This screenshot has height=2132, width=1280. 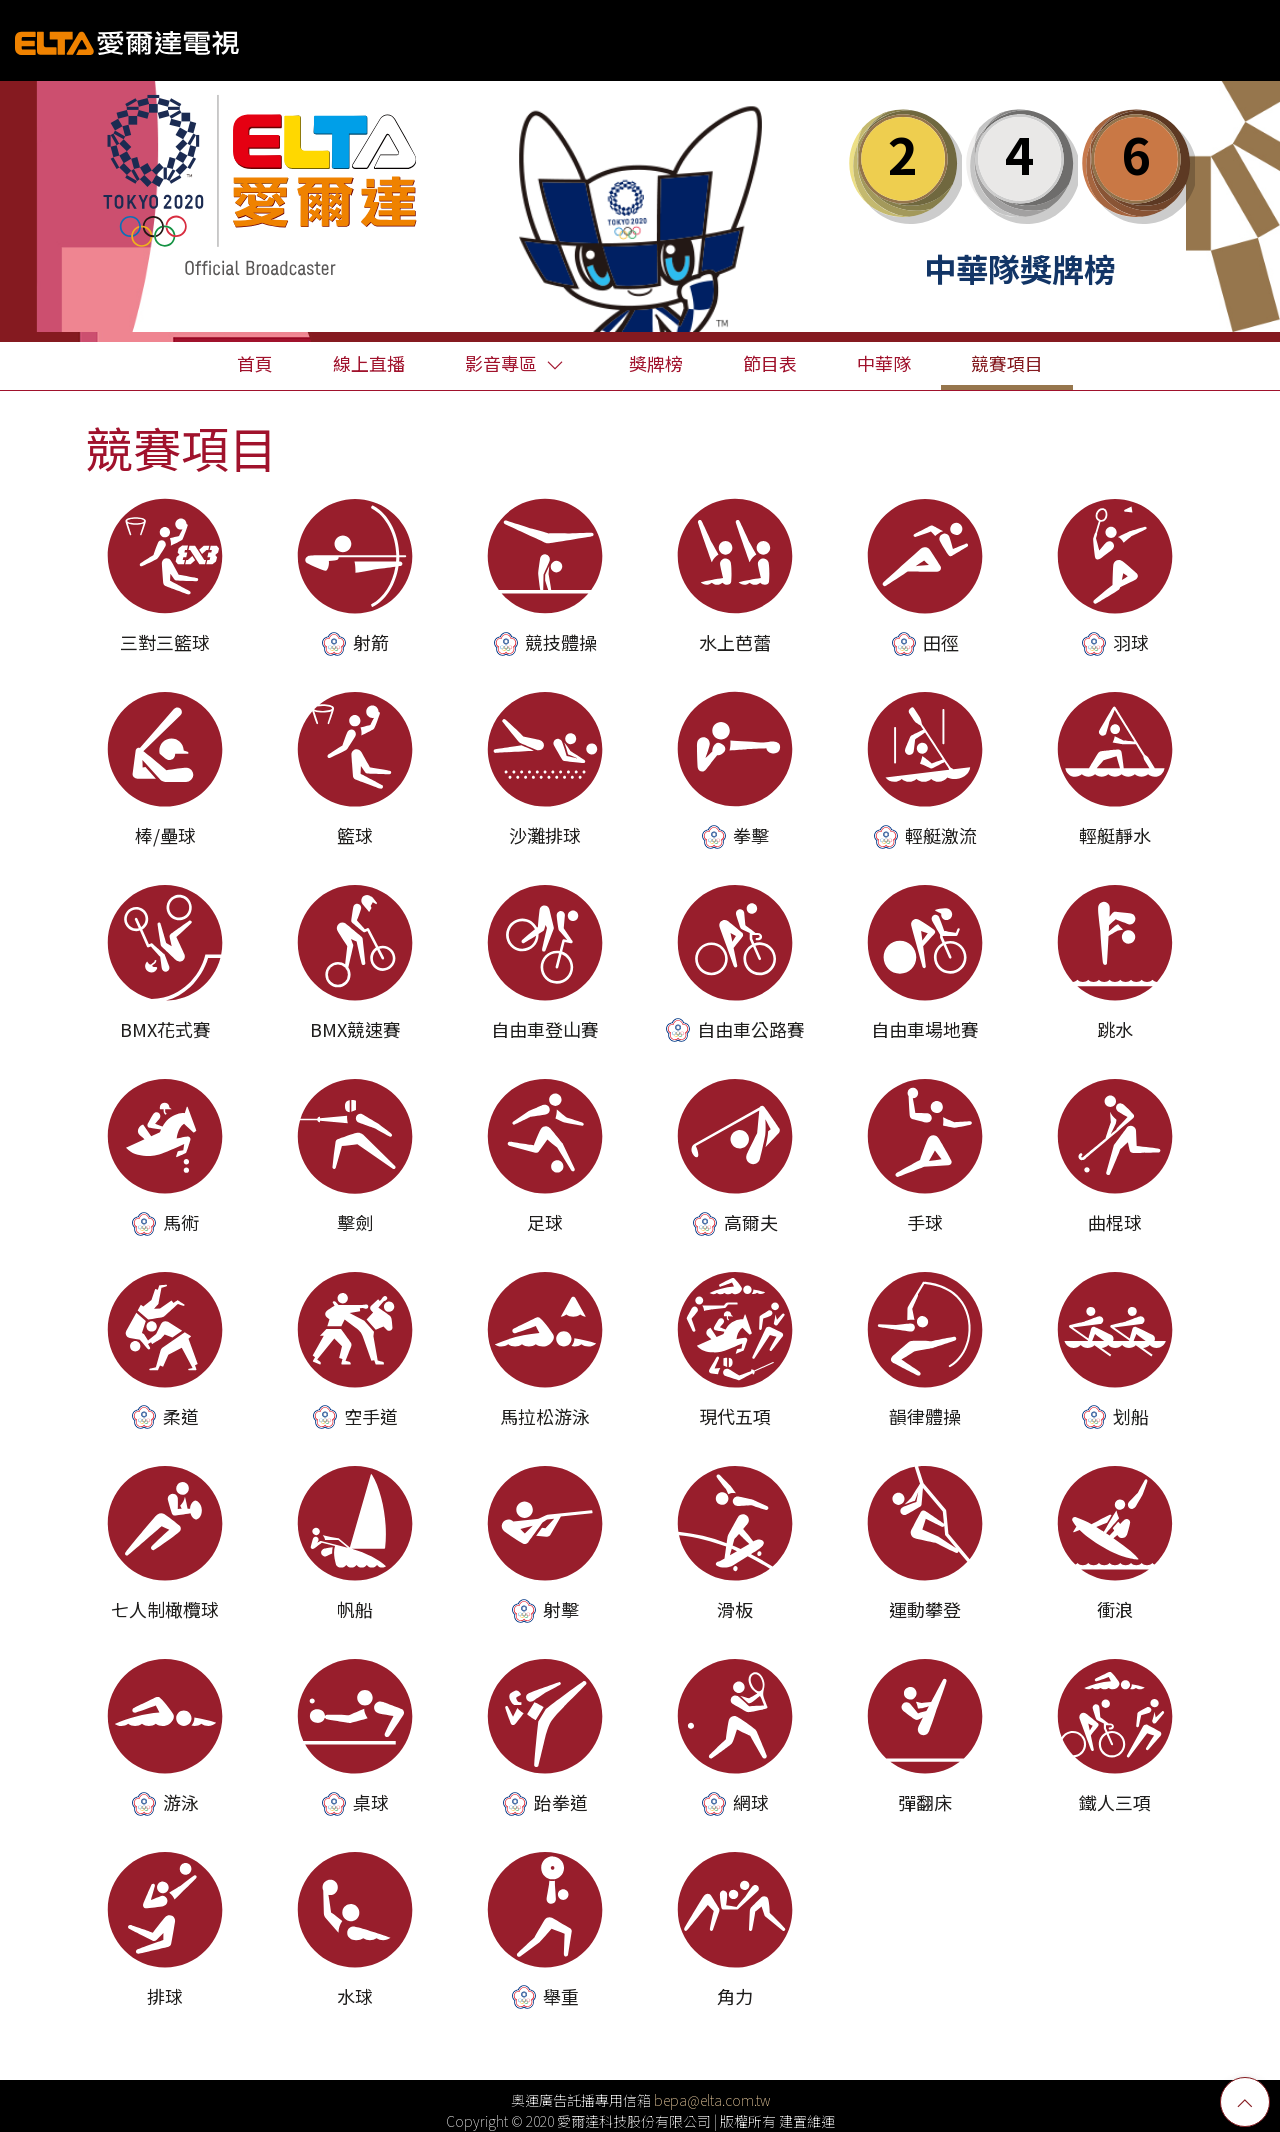 What do you see at coordinates (514, 363) in the screenshot?
I see `影音專區 [button]` at bounding box center [514, 363].